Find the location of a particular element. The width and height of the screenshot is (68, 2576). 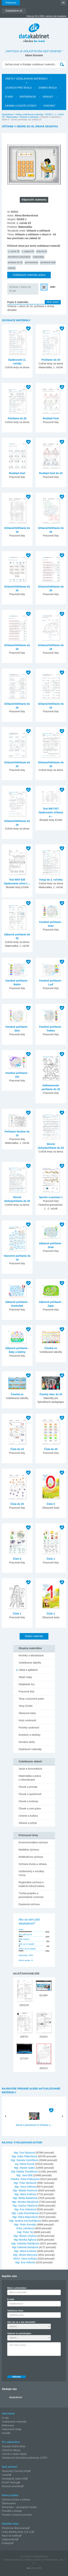

Karty osobností is located at coordinates (27, 1720).